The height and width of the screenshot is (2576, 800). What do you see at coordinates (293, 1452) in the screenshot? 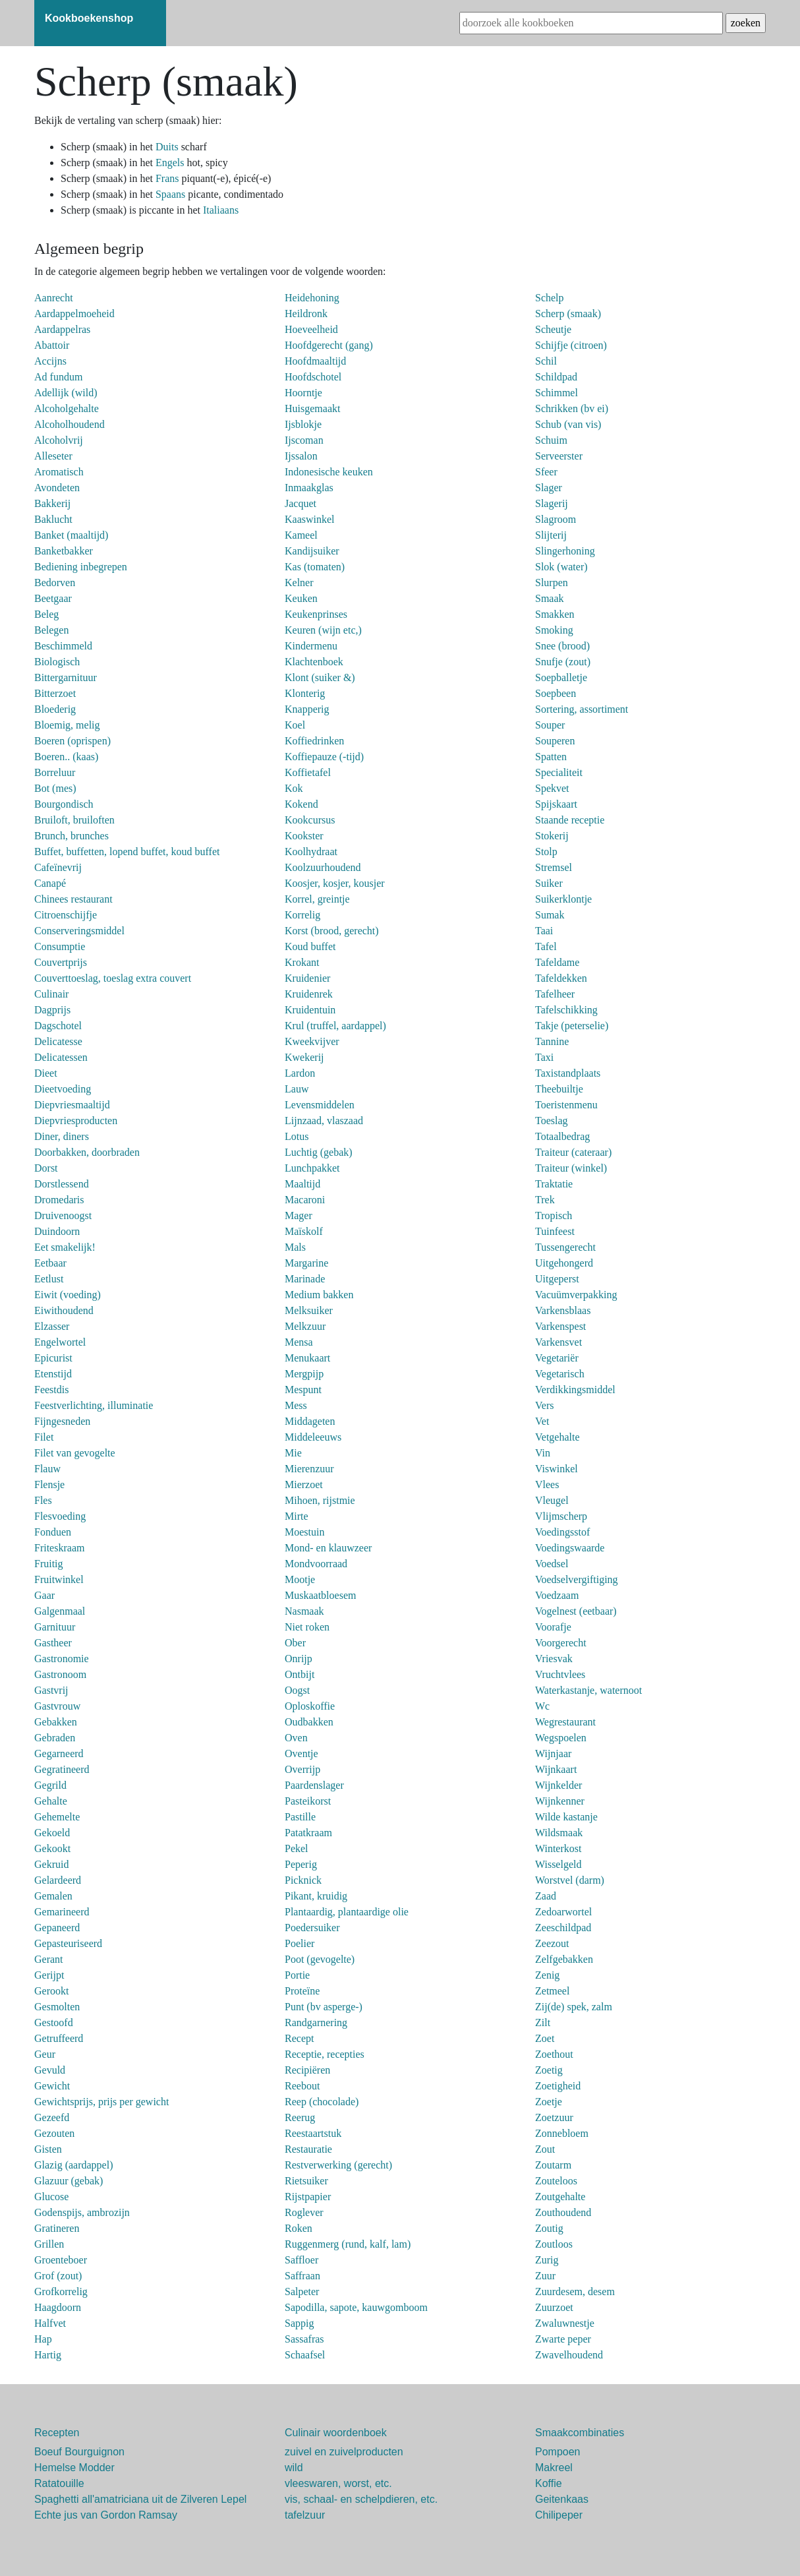
I see `Mie` at bounding box center [293, 1452].